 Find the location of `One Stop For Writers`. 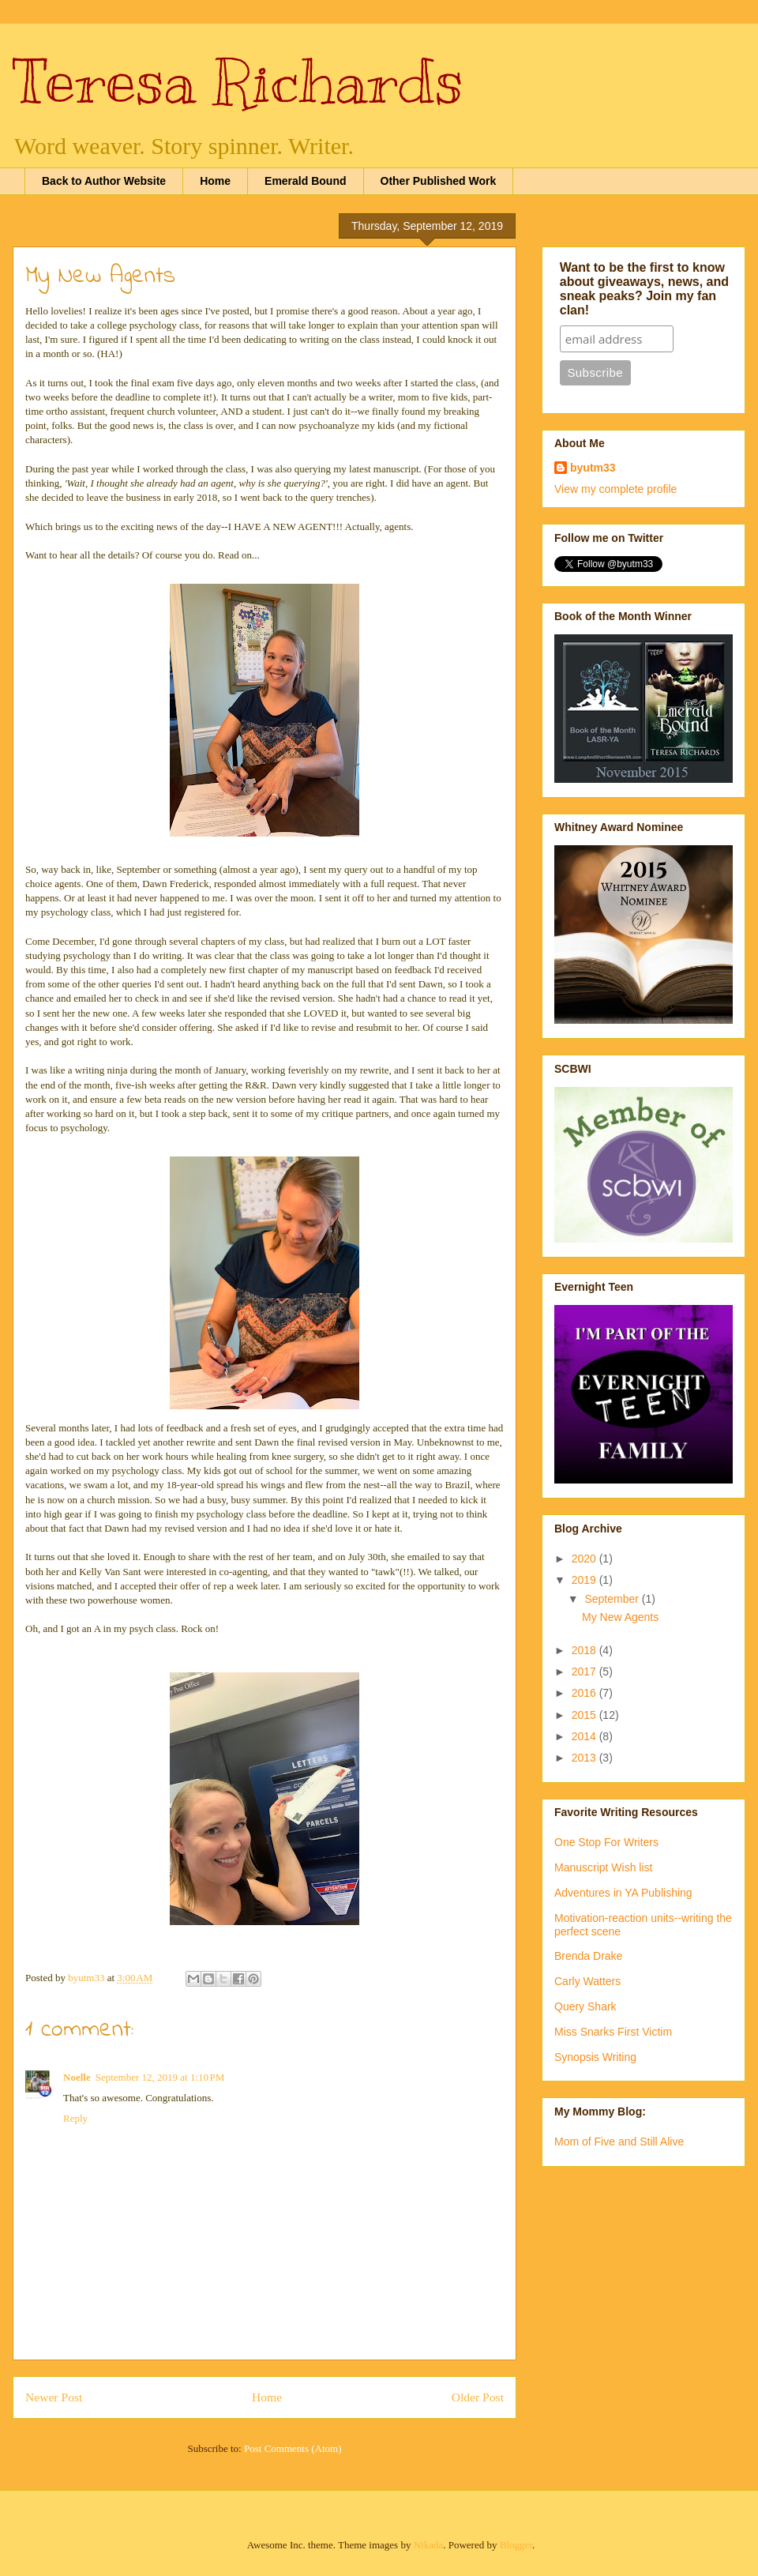

One Stop For Writers is located at coordinates (606, 1842).